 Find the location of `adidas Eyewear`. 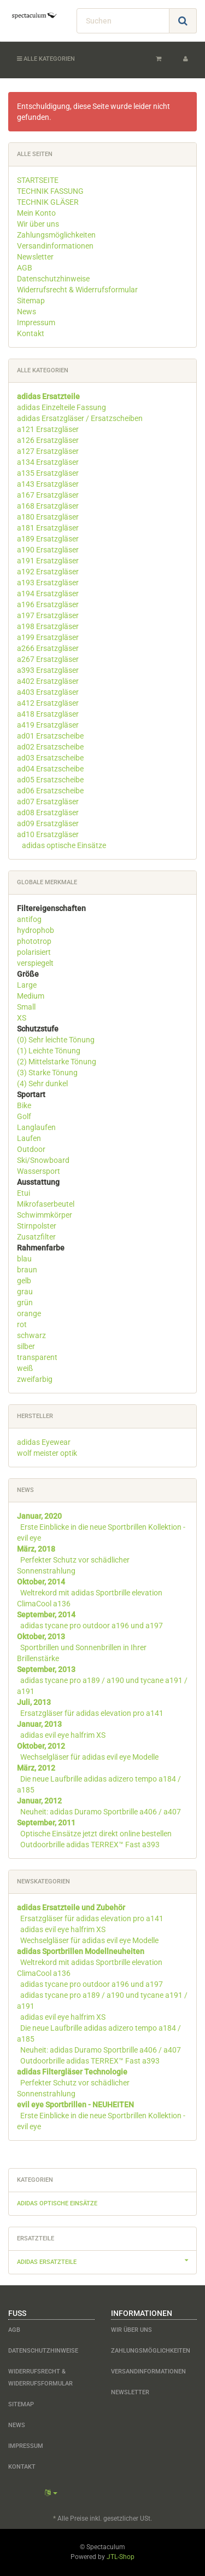

adidas Eyewear is located at coordinates (44, 1442).